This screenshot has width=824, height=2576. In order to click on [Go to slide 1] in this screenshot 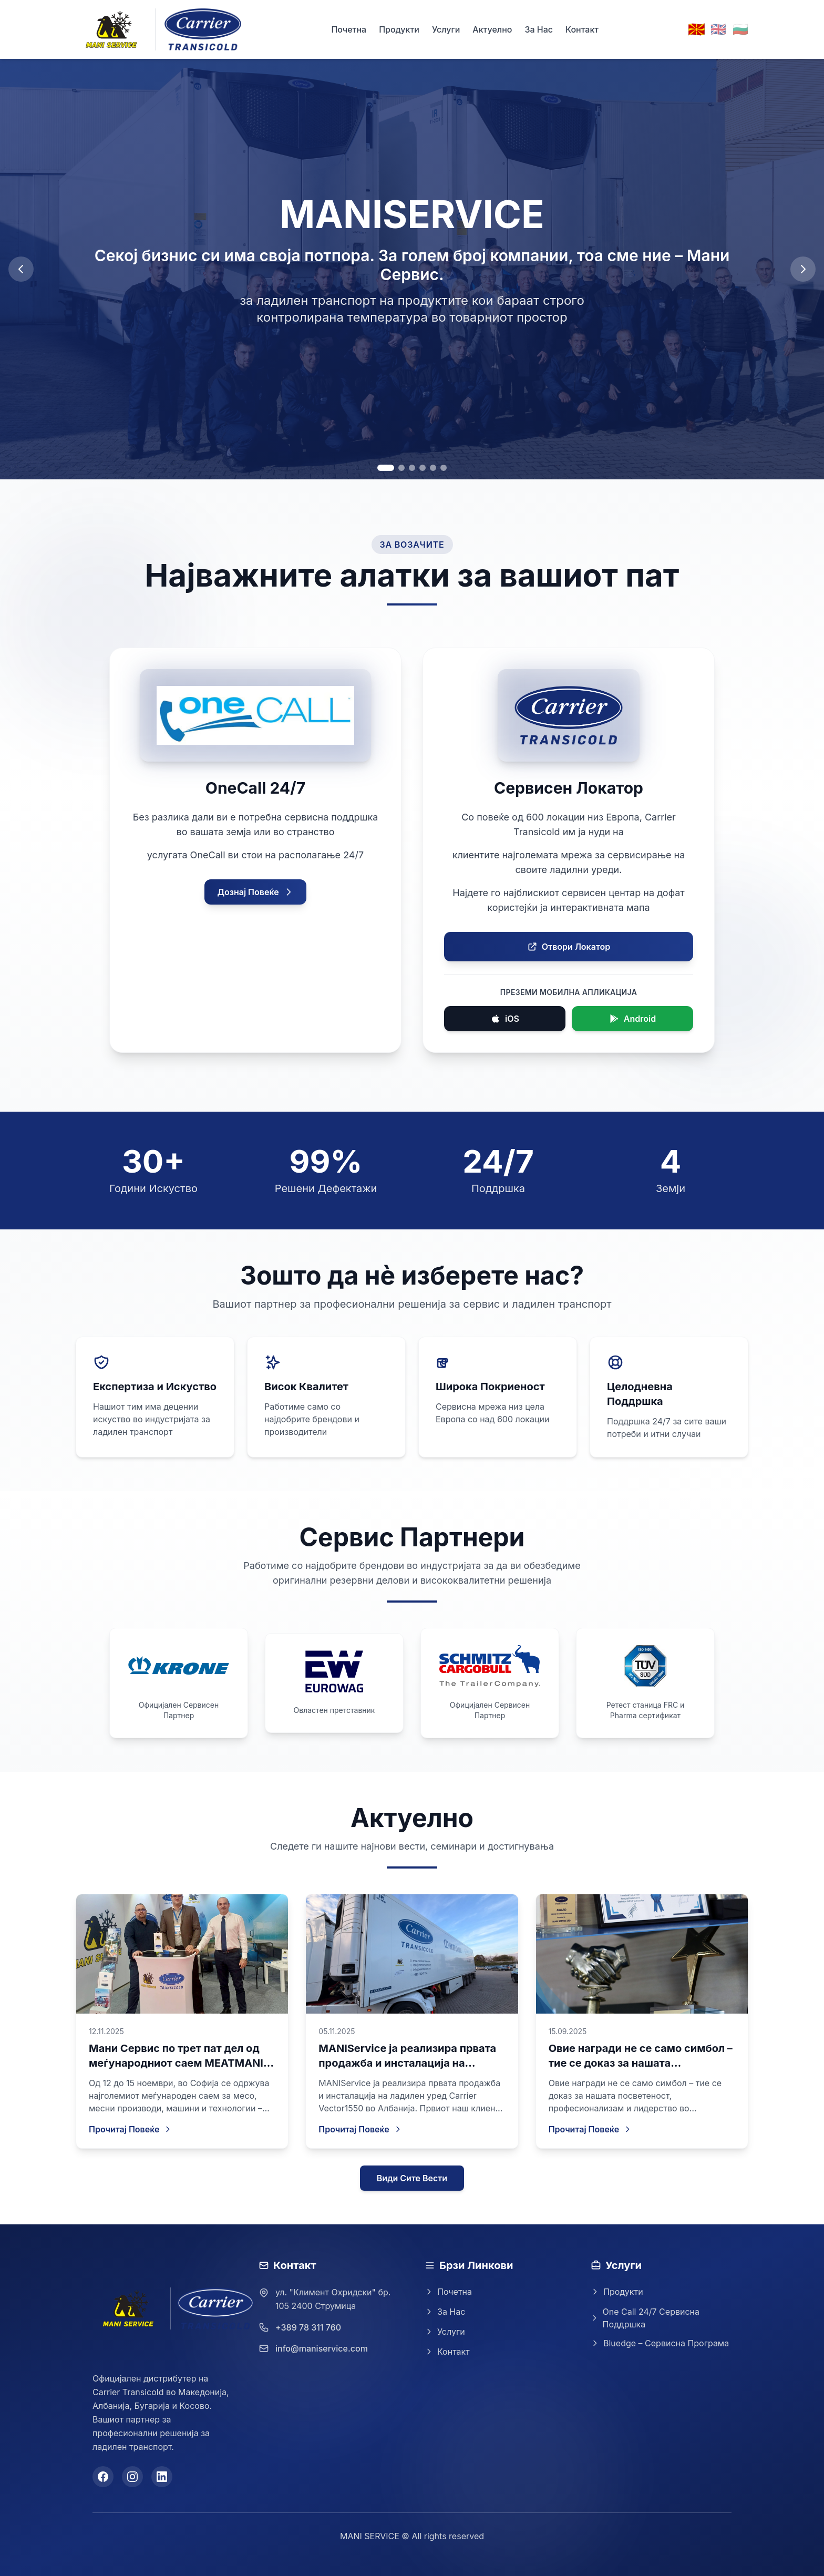, I will do `click(385, 468)`.